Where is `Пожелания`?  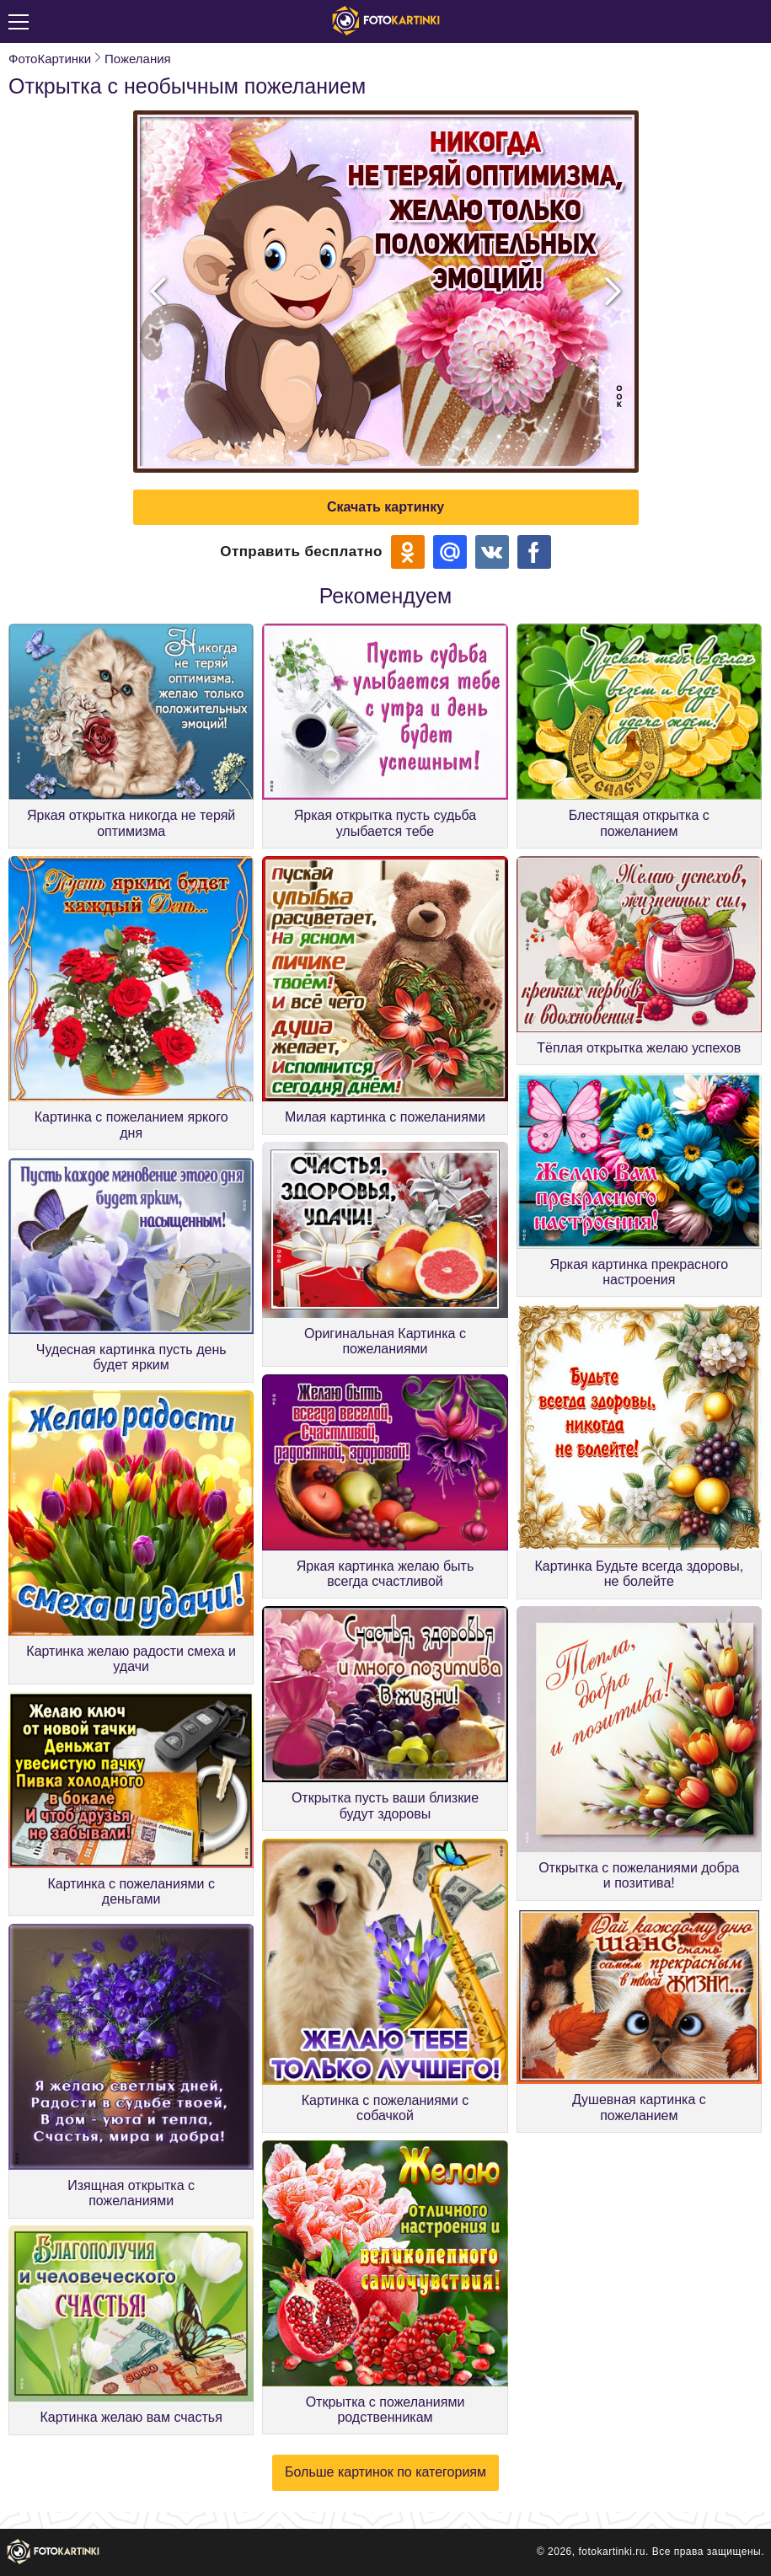
Пожелания is located at coordinates (137, 58).